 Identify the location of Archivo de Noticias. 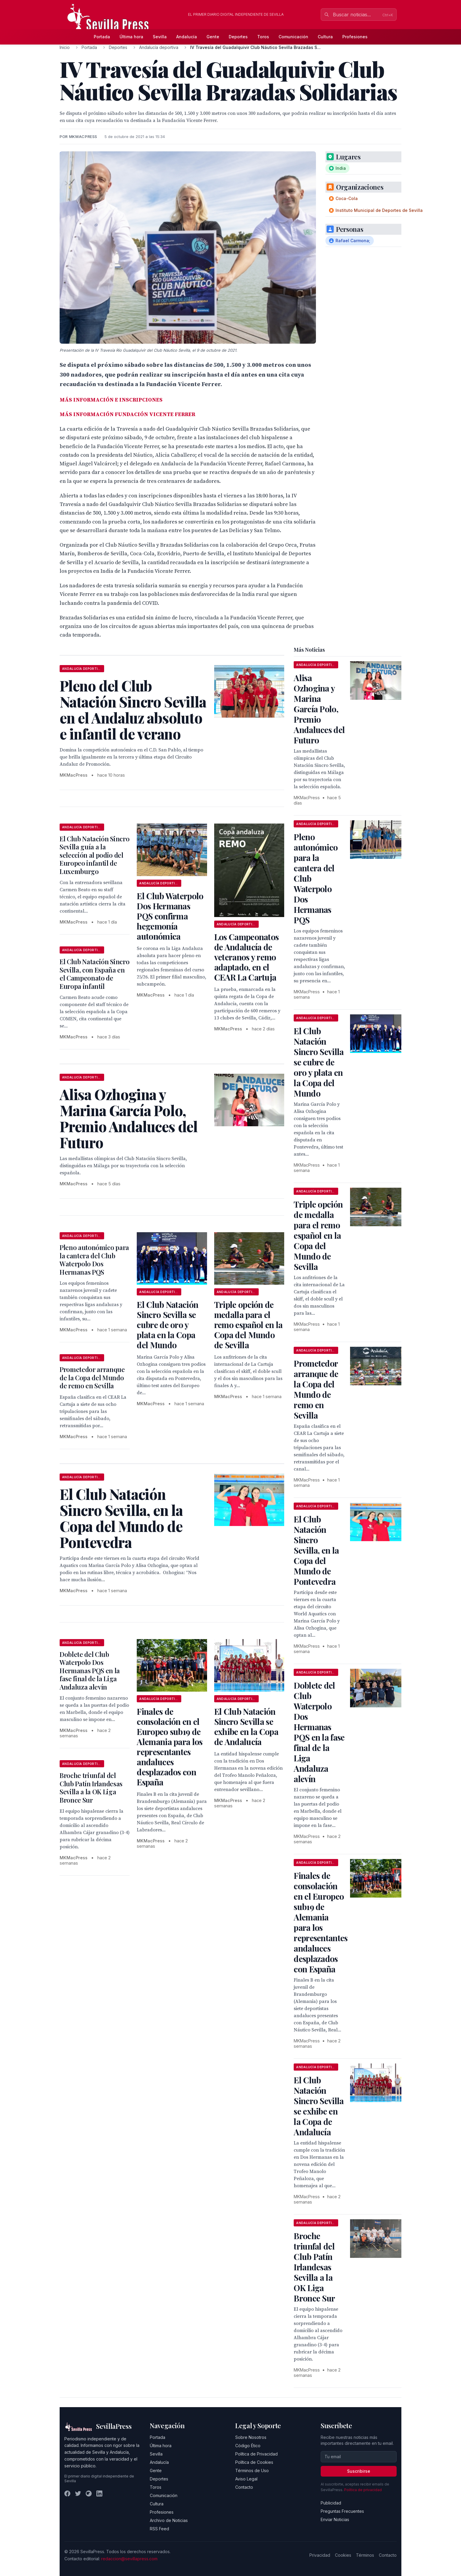
(169, 2520).